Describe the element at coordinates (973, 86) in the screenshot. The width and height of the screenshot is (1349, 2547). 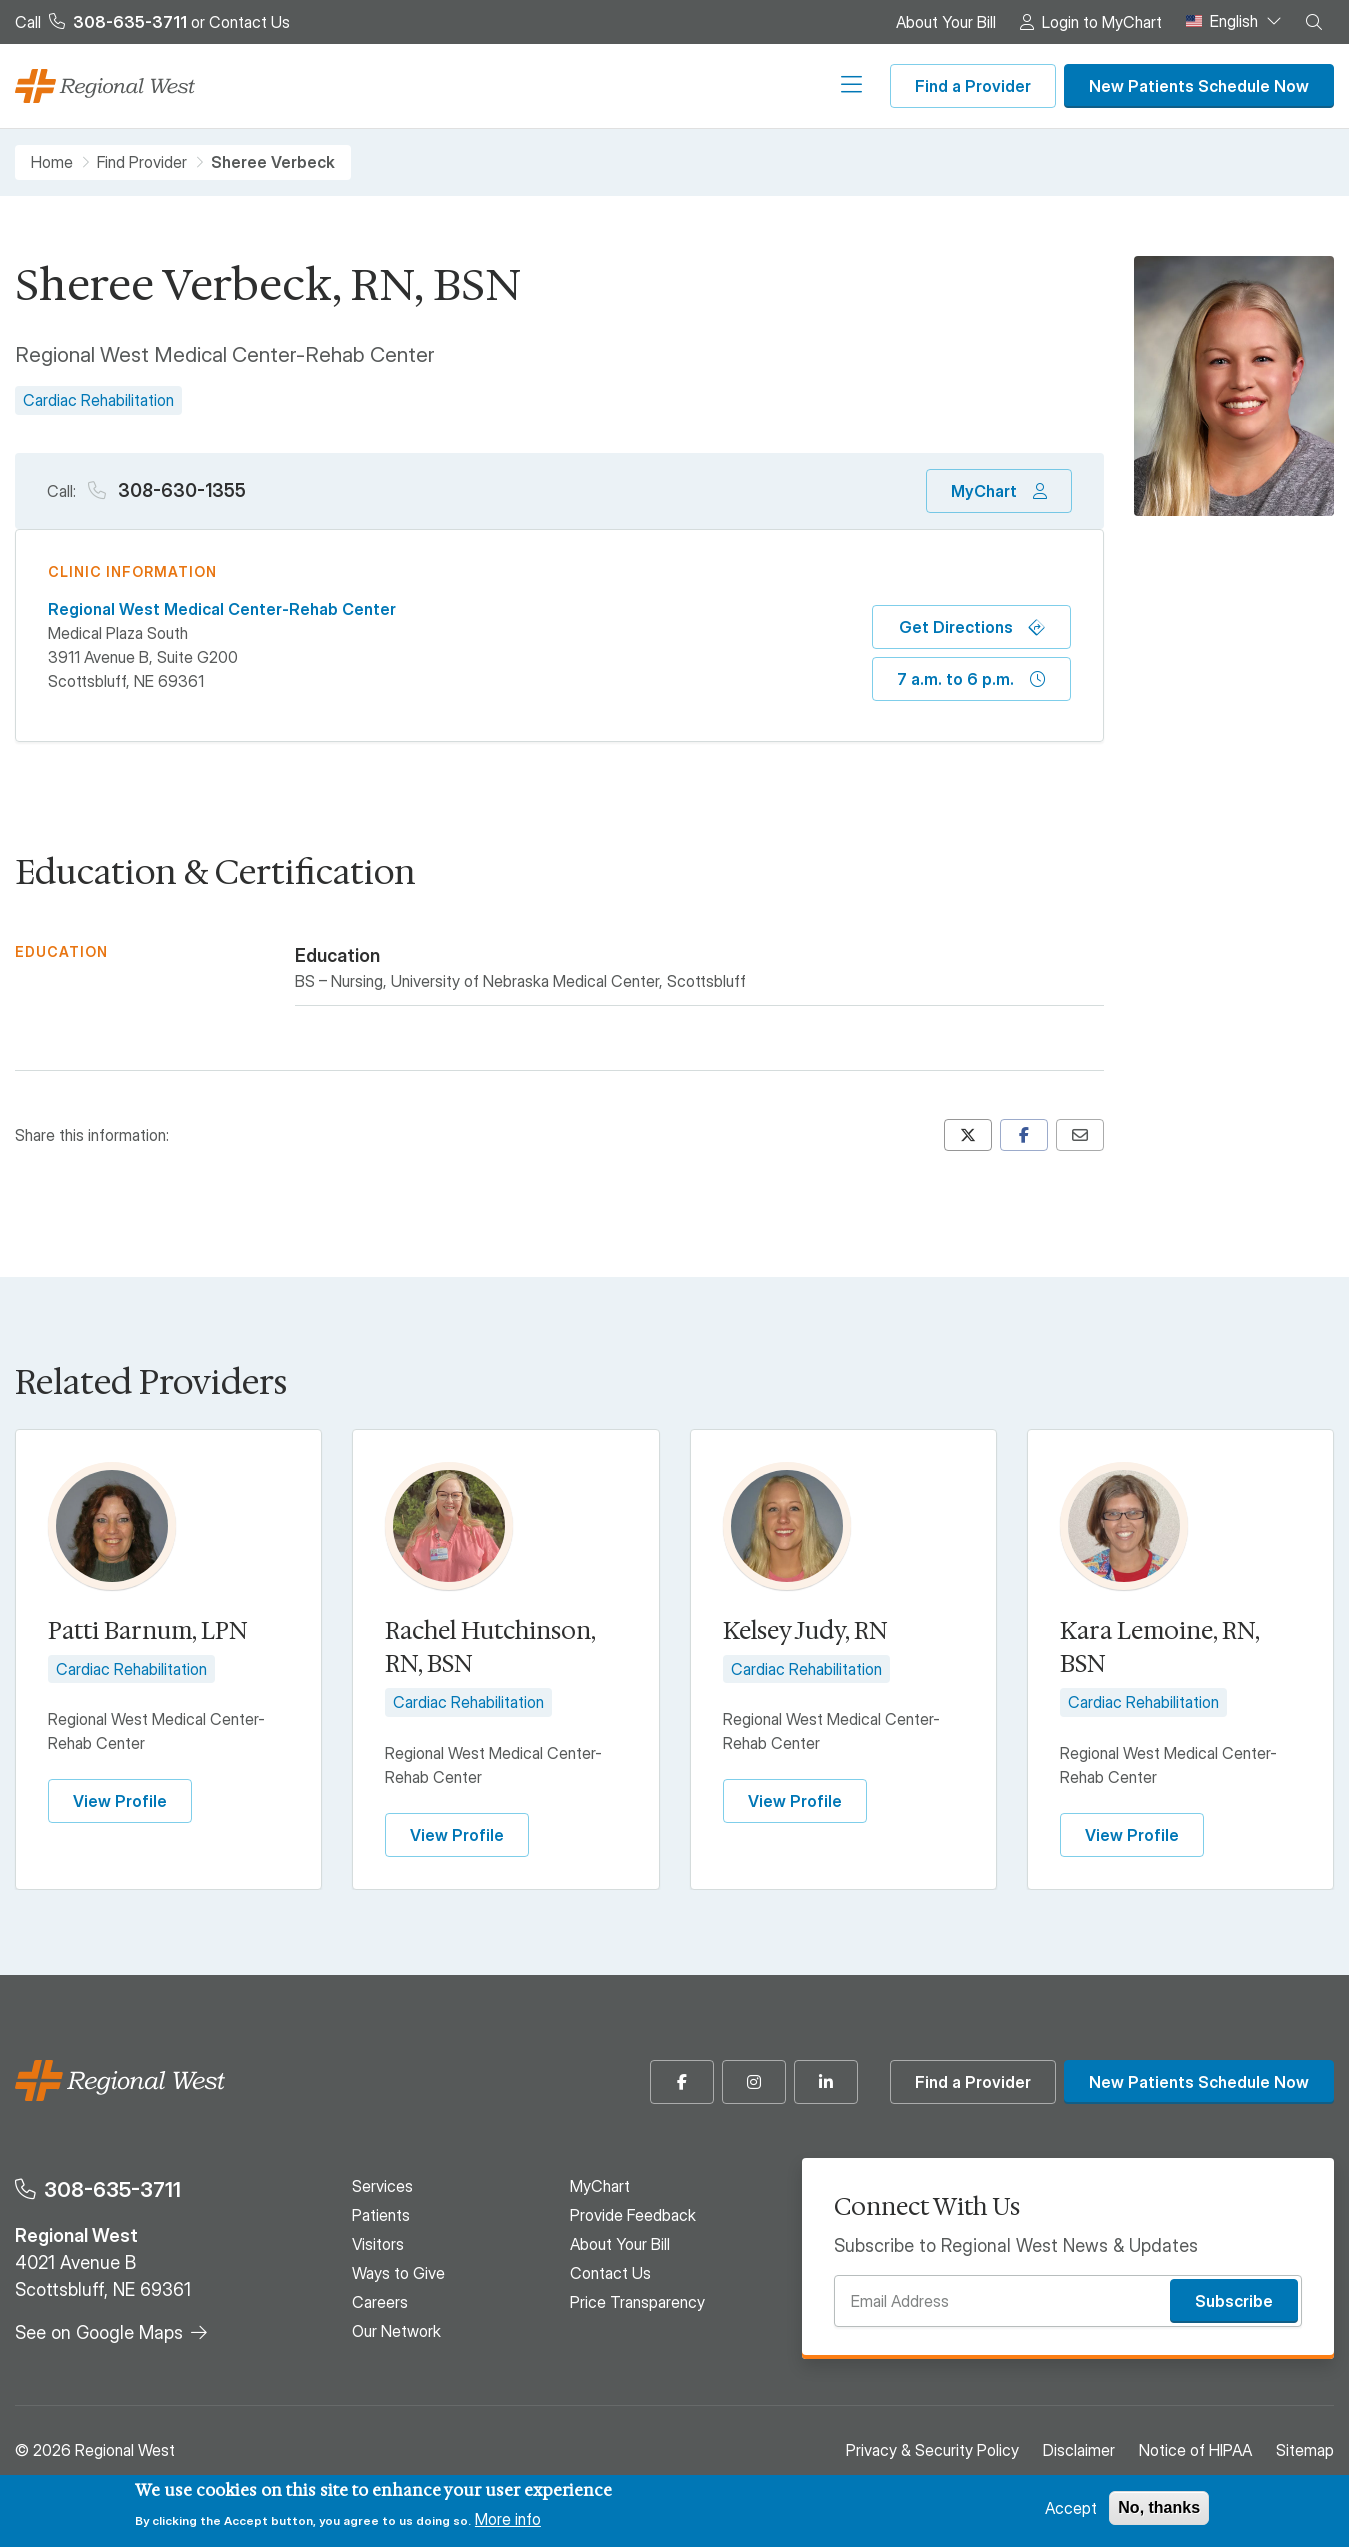
I see `Find a Provider` at that location.